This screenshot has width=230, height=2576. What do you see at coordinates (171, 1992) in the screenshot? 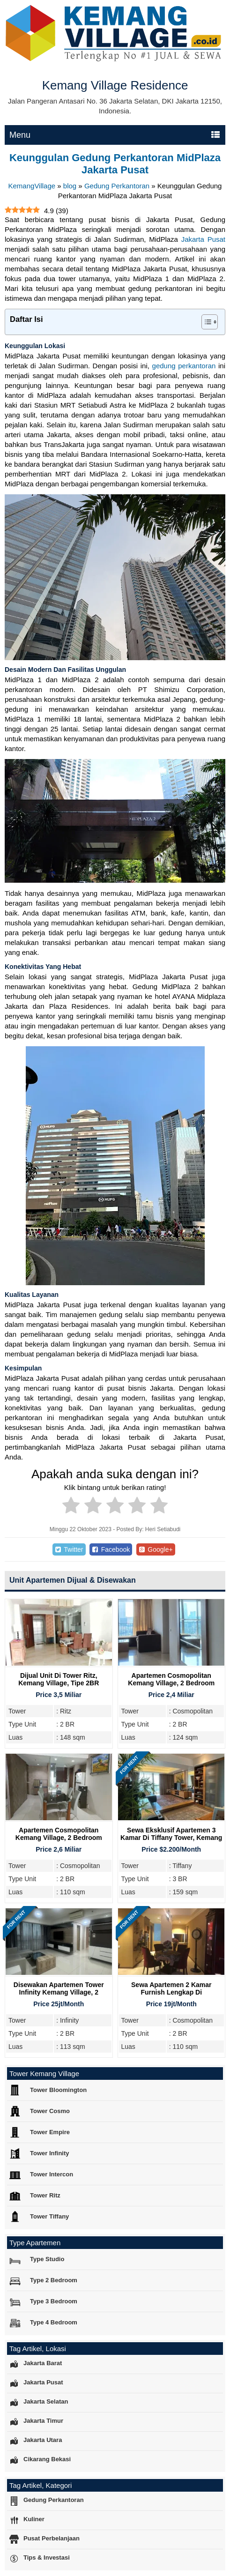
I see `Sewa Apartemen 2 Kamar Furnish Lengkap di Cosmopolitan Tower` at bounding box center [171, 1992].